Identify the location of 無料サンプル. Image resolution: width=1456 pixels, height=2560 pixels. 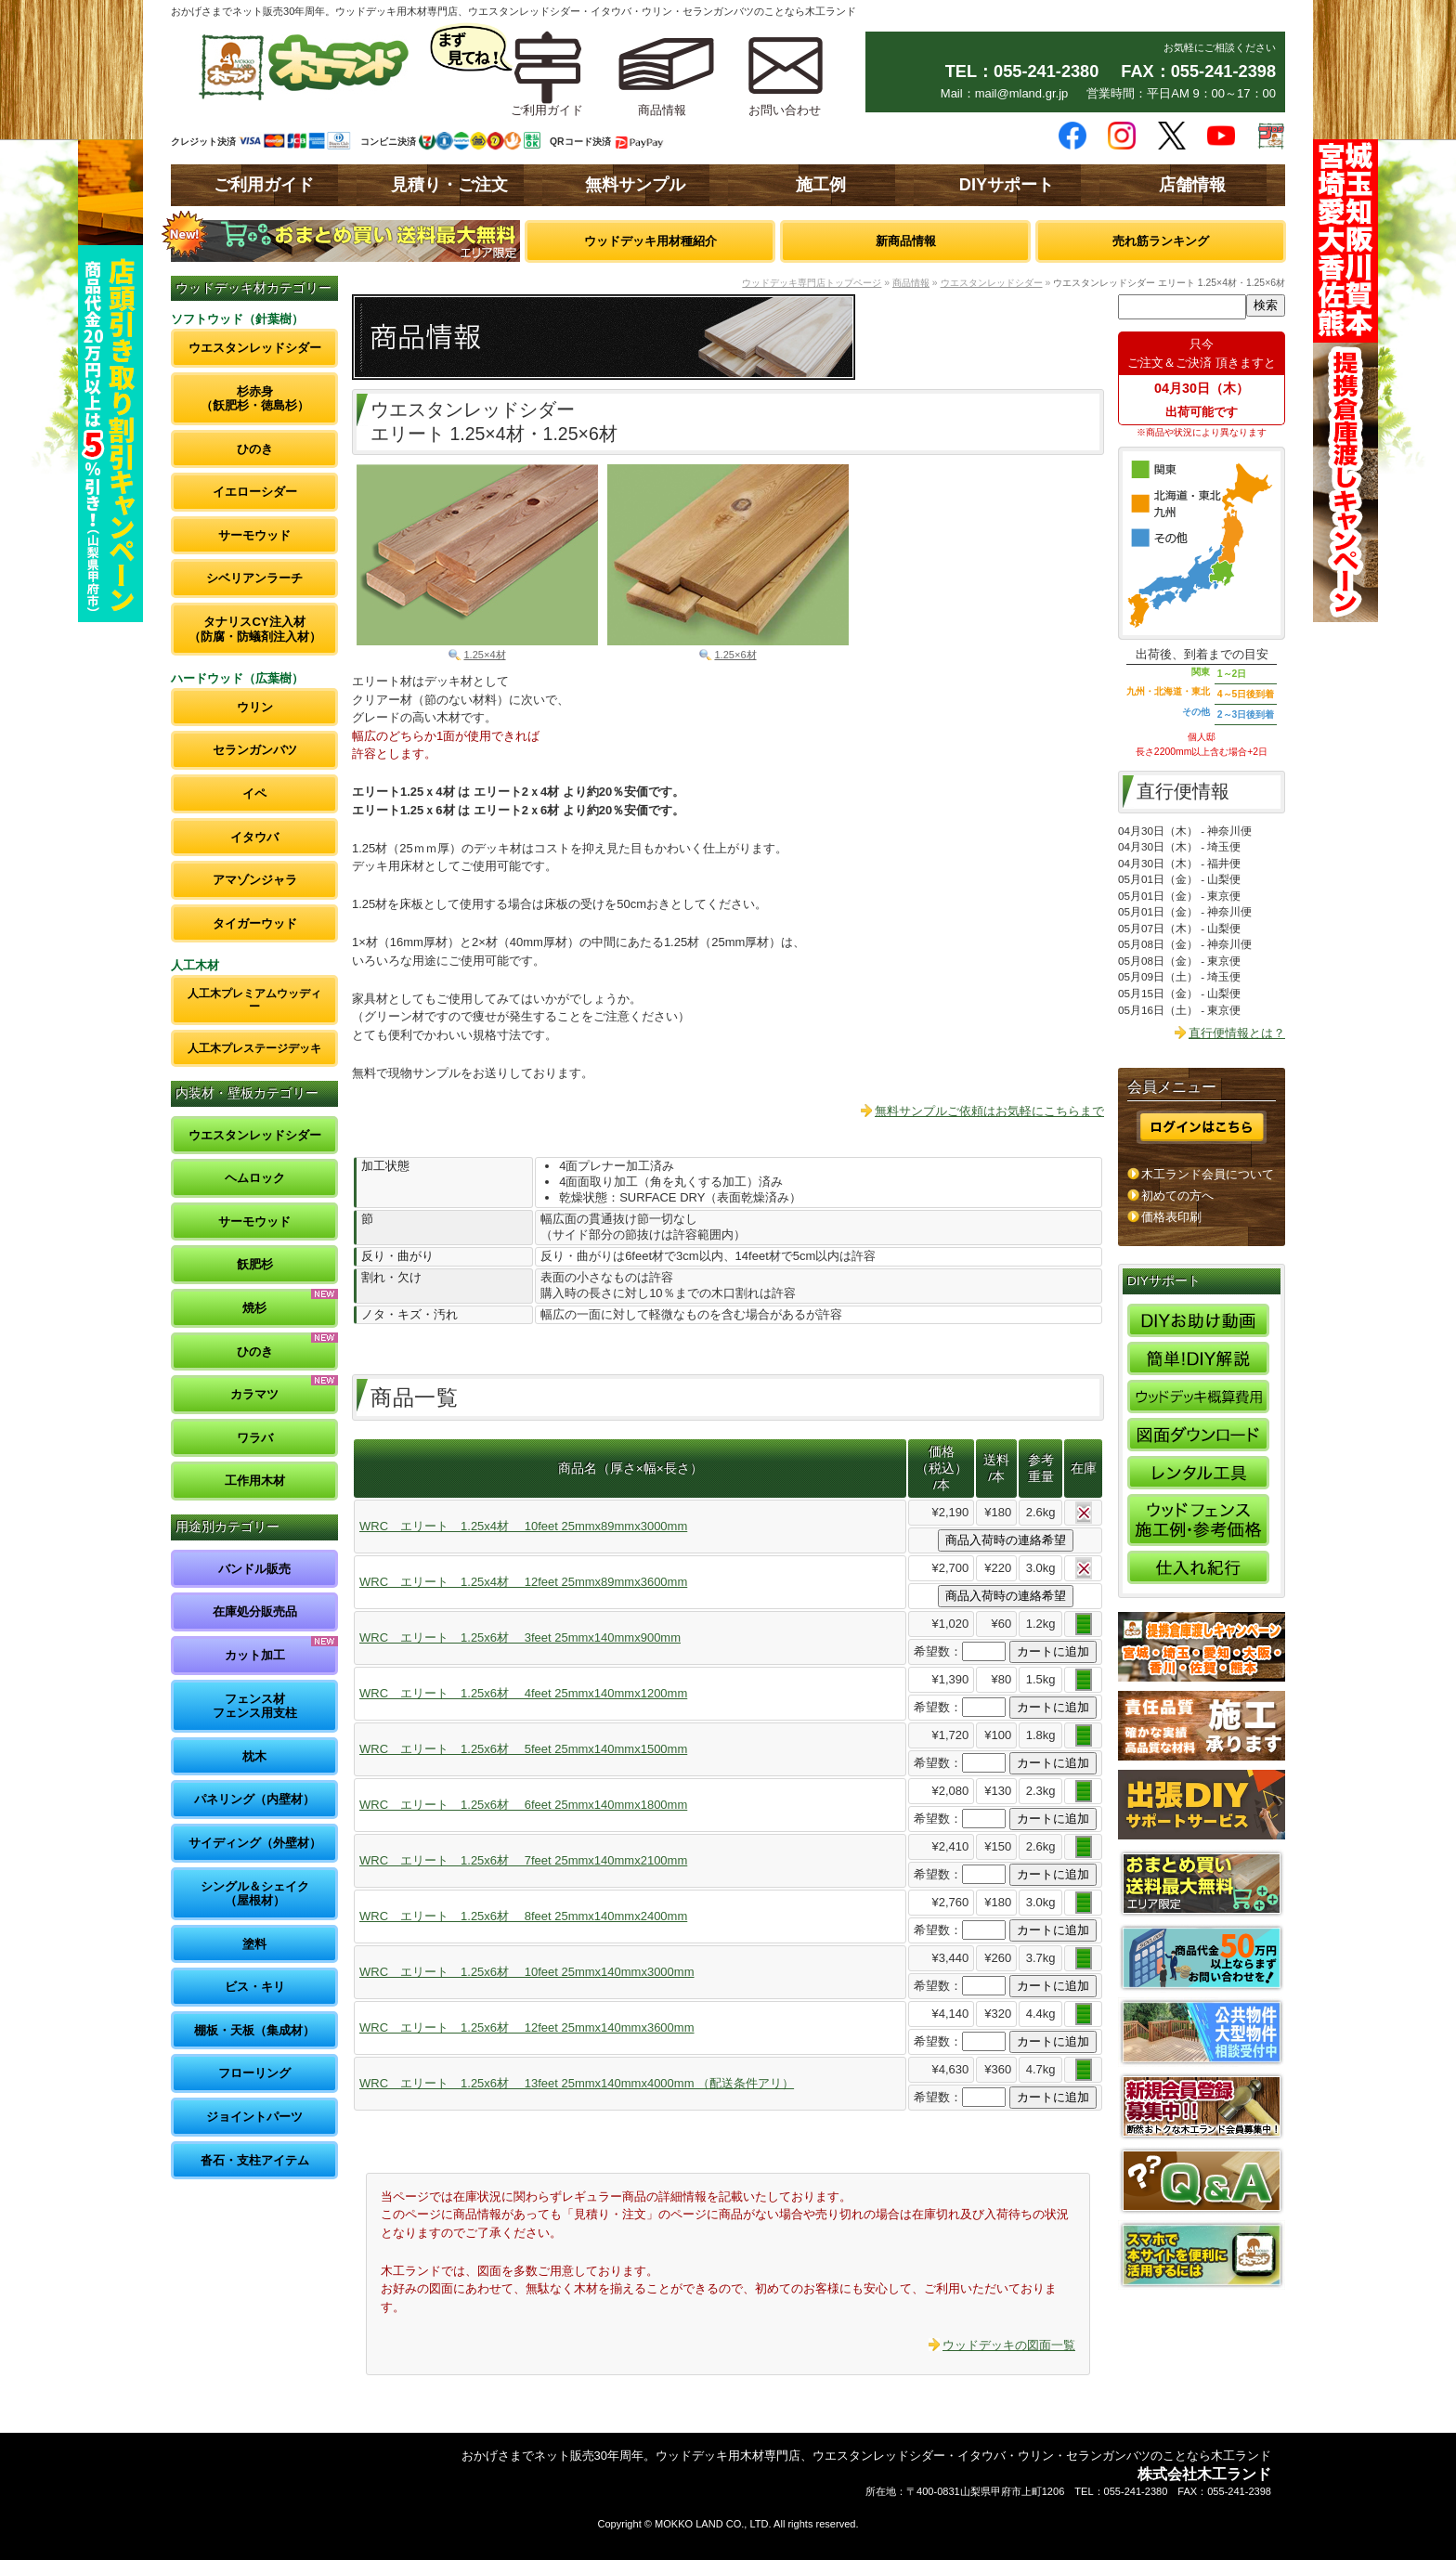
(635, 184).